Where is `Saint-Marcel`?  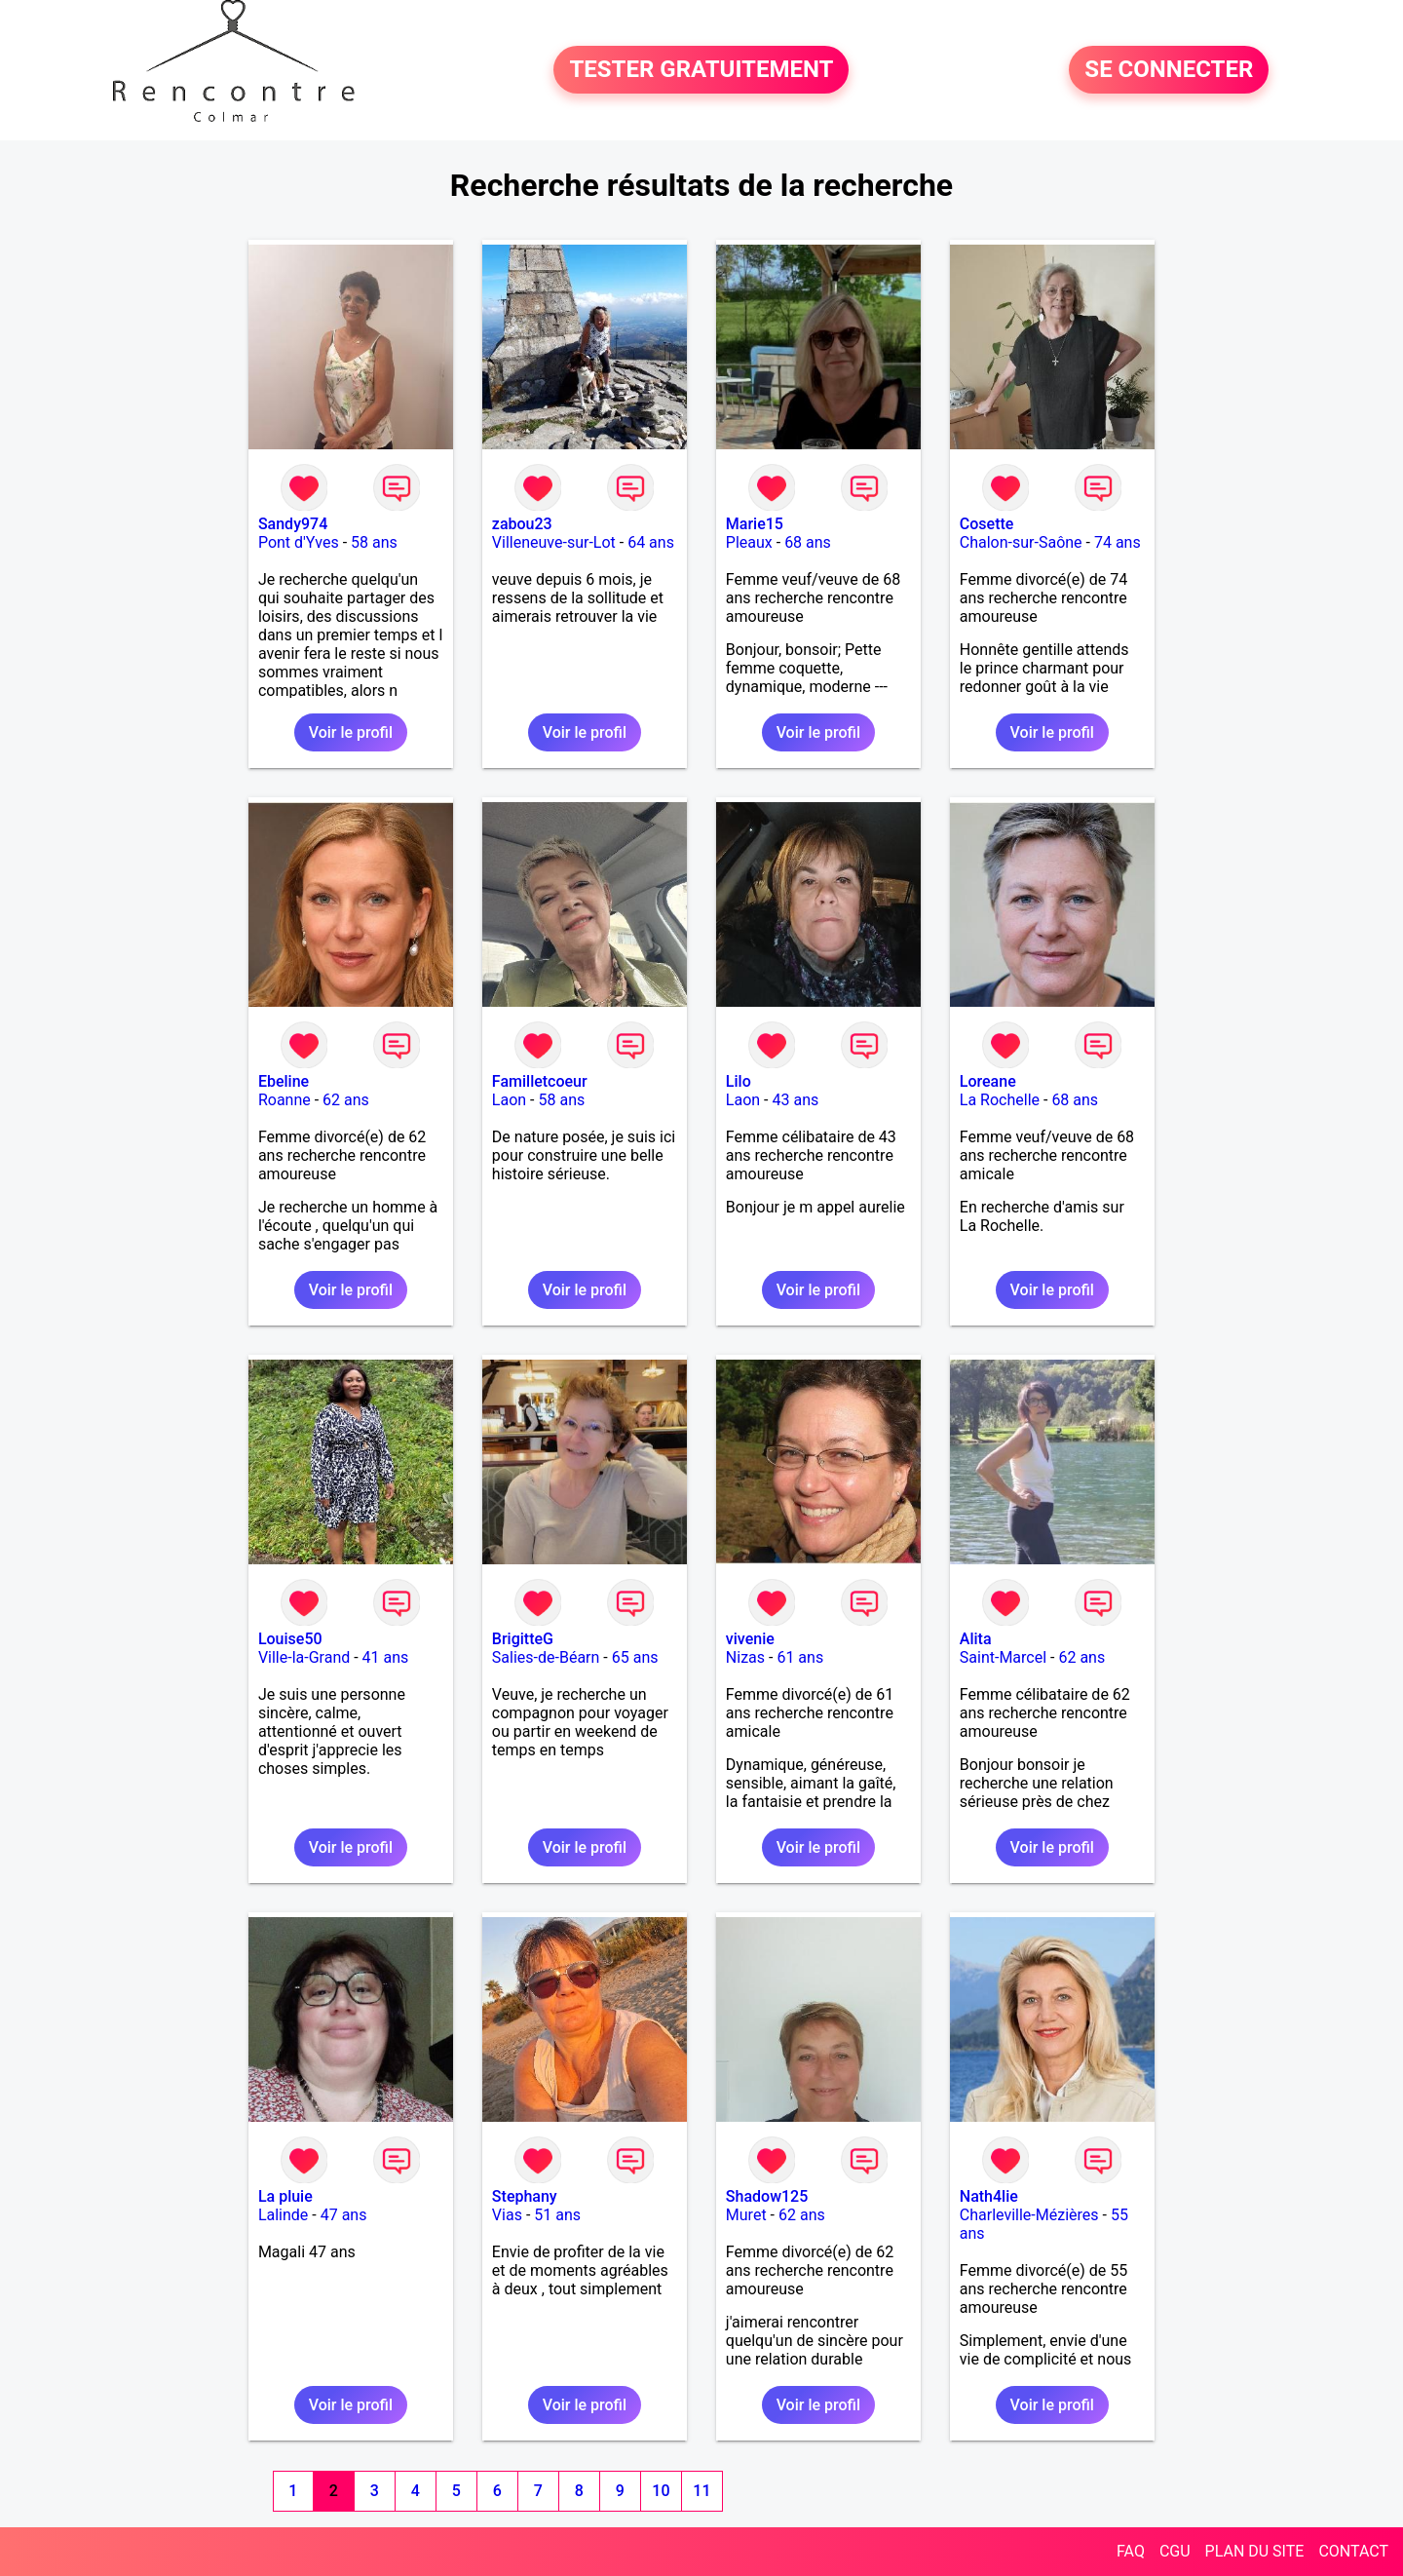
Saint-Marcel is located at coordinates (1003, 1657).